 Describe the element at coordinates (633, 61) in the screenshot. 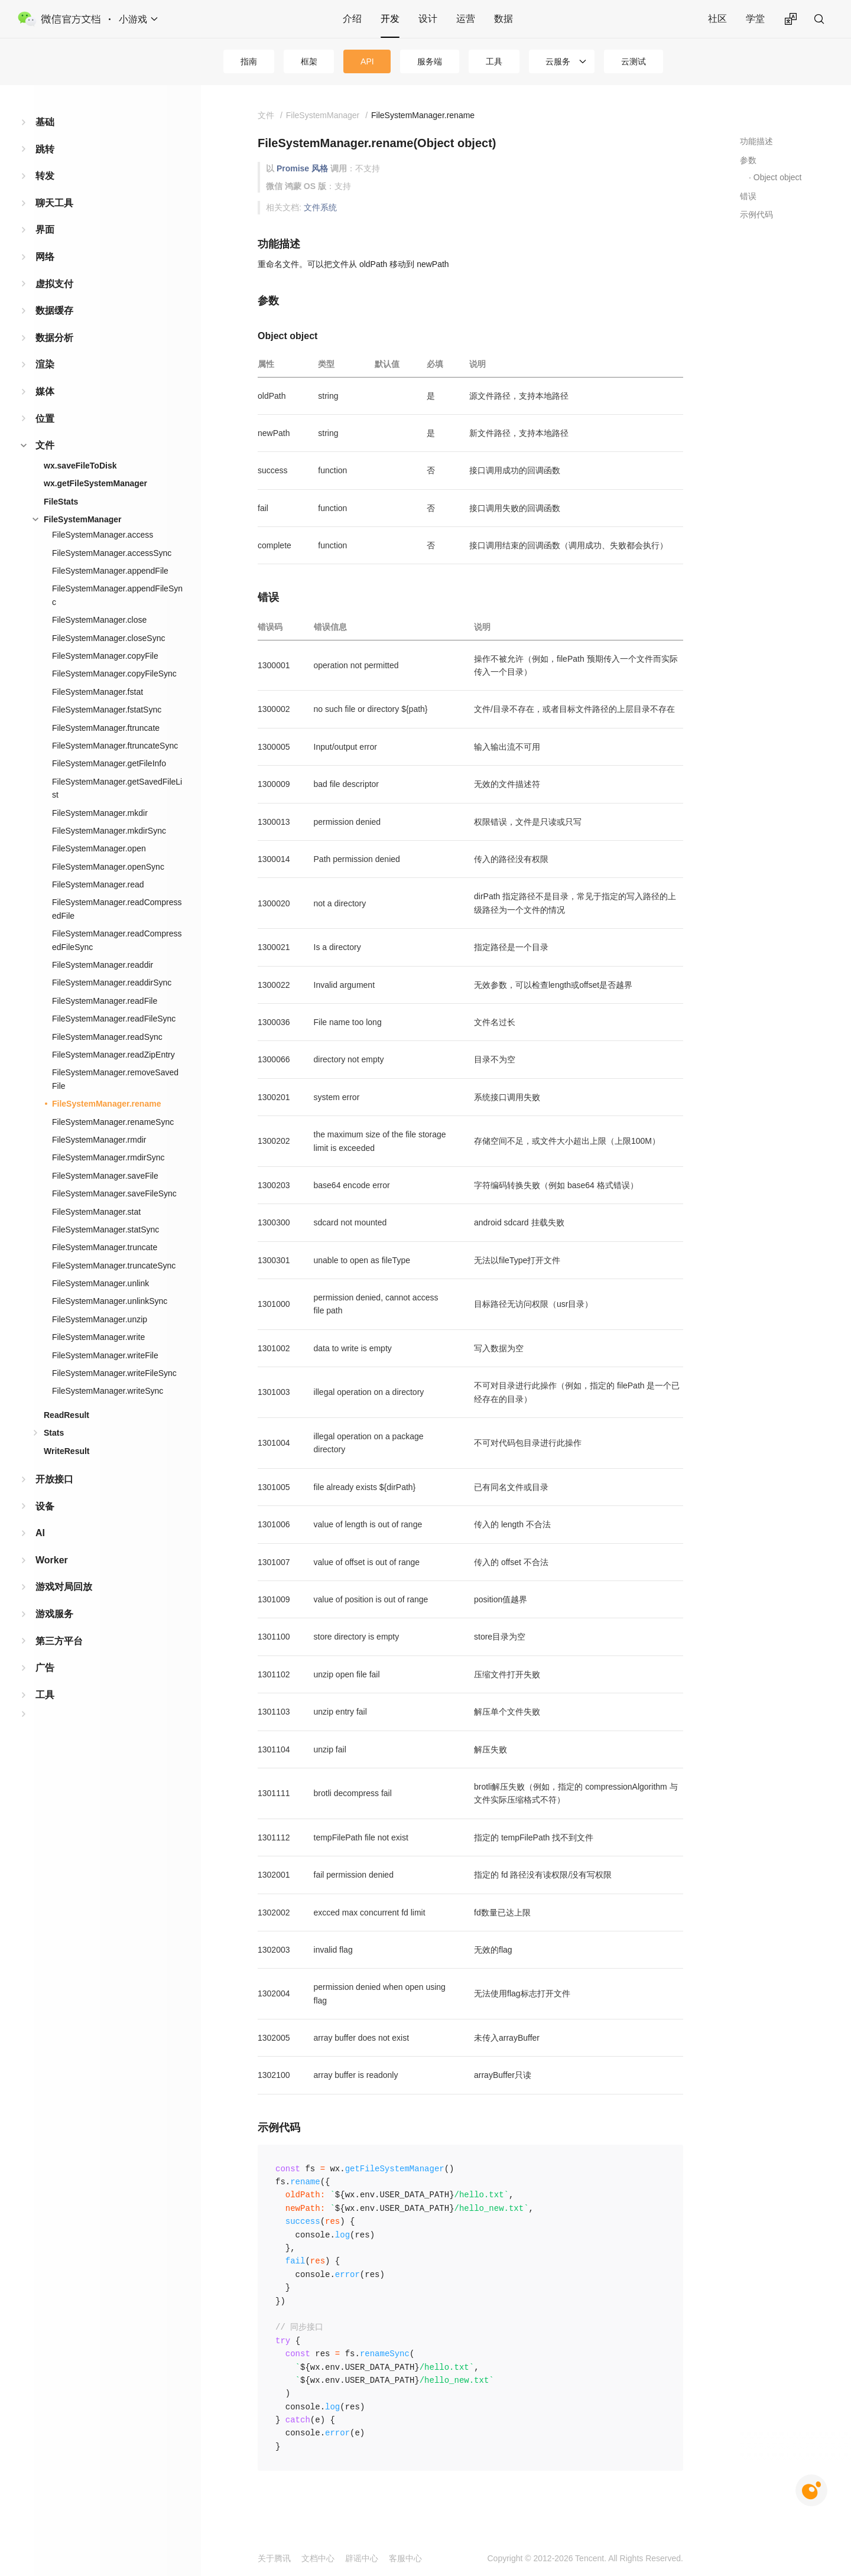

I see `云测试` at that location.